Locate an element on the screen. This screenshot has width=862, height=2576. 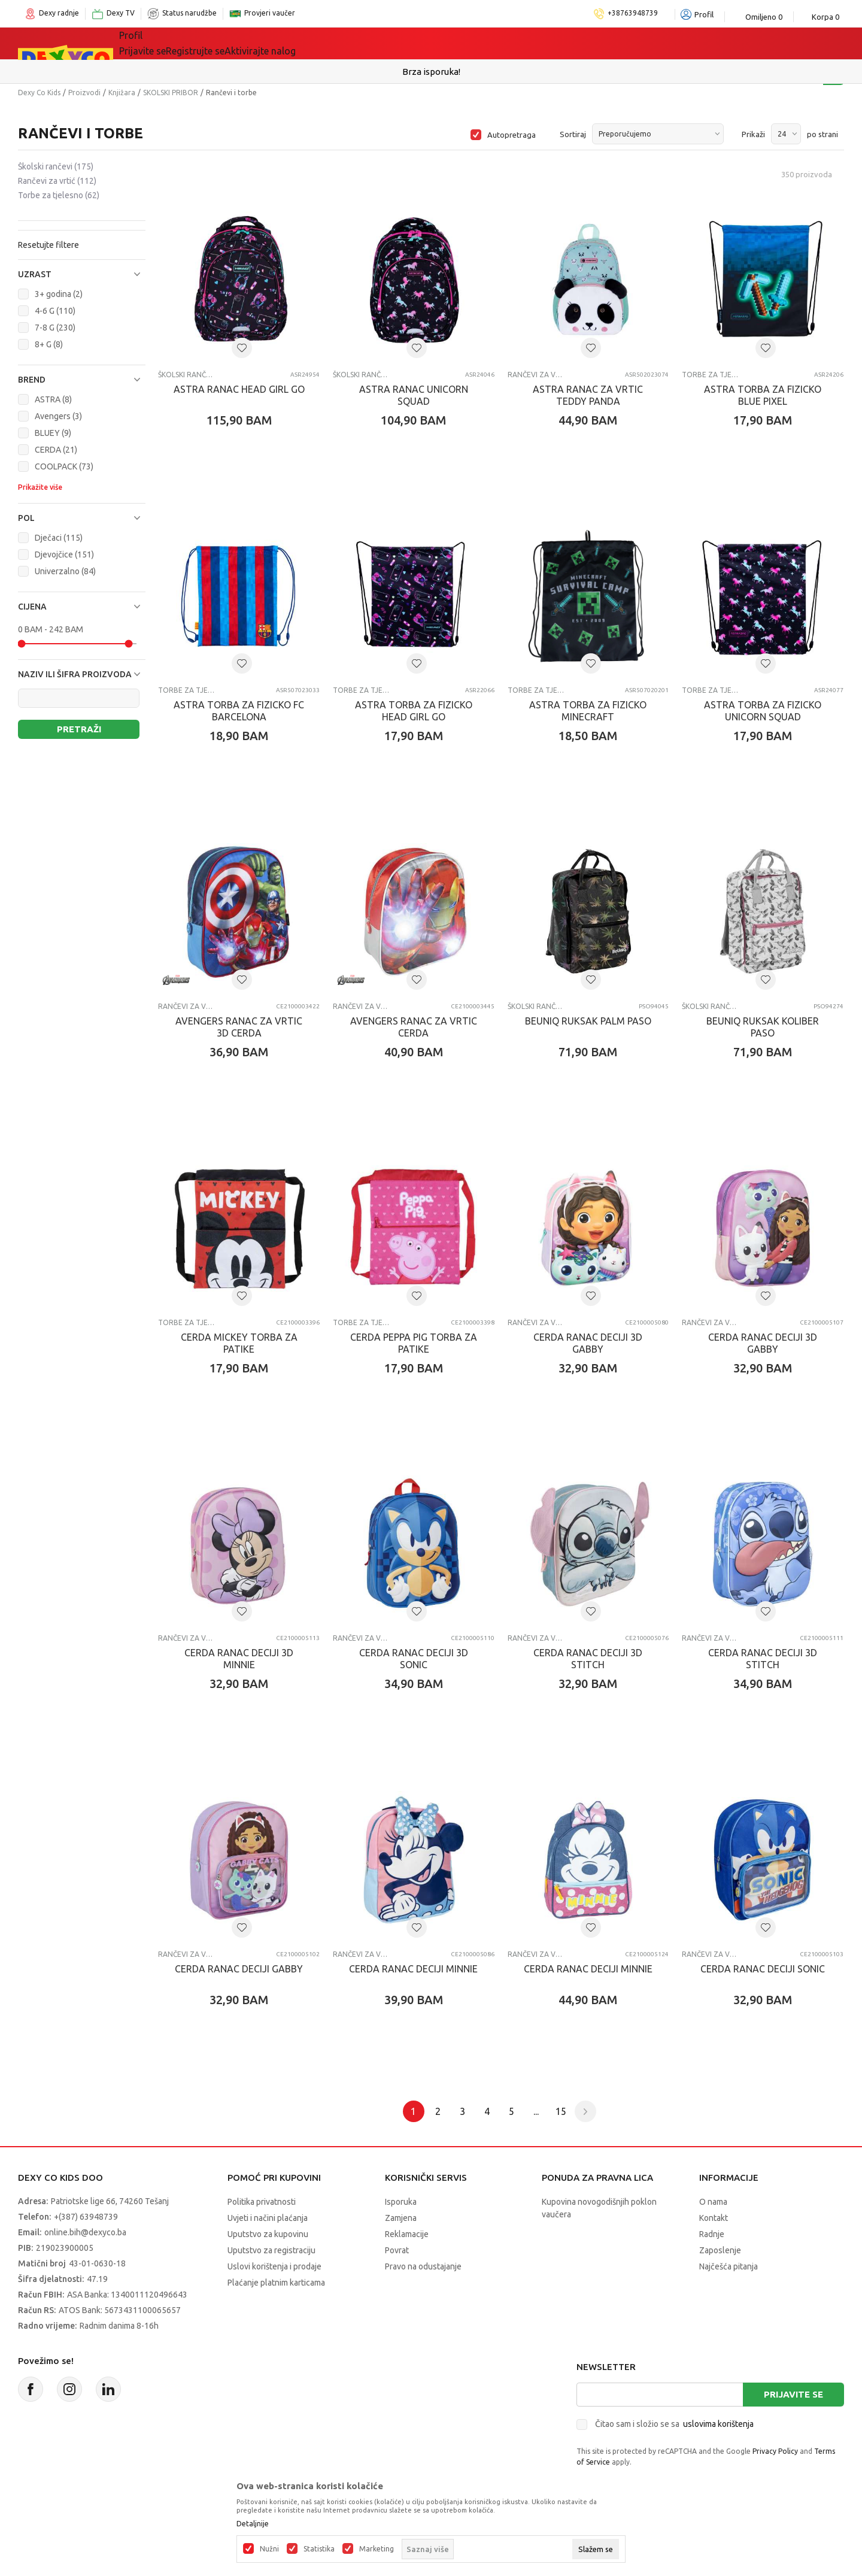
CERDA RANAC DECIJI 3D MINNIE is located at coordinates (238, 1658).